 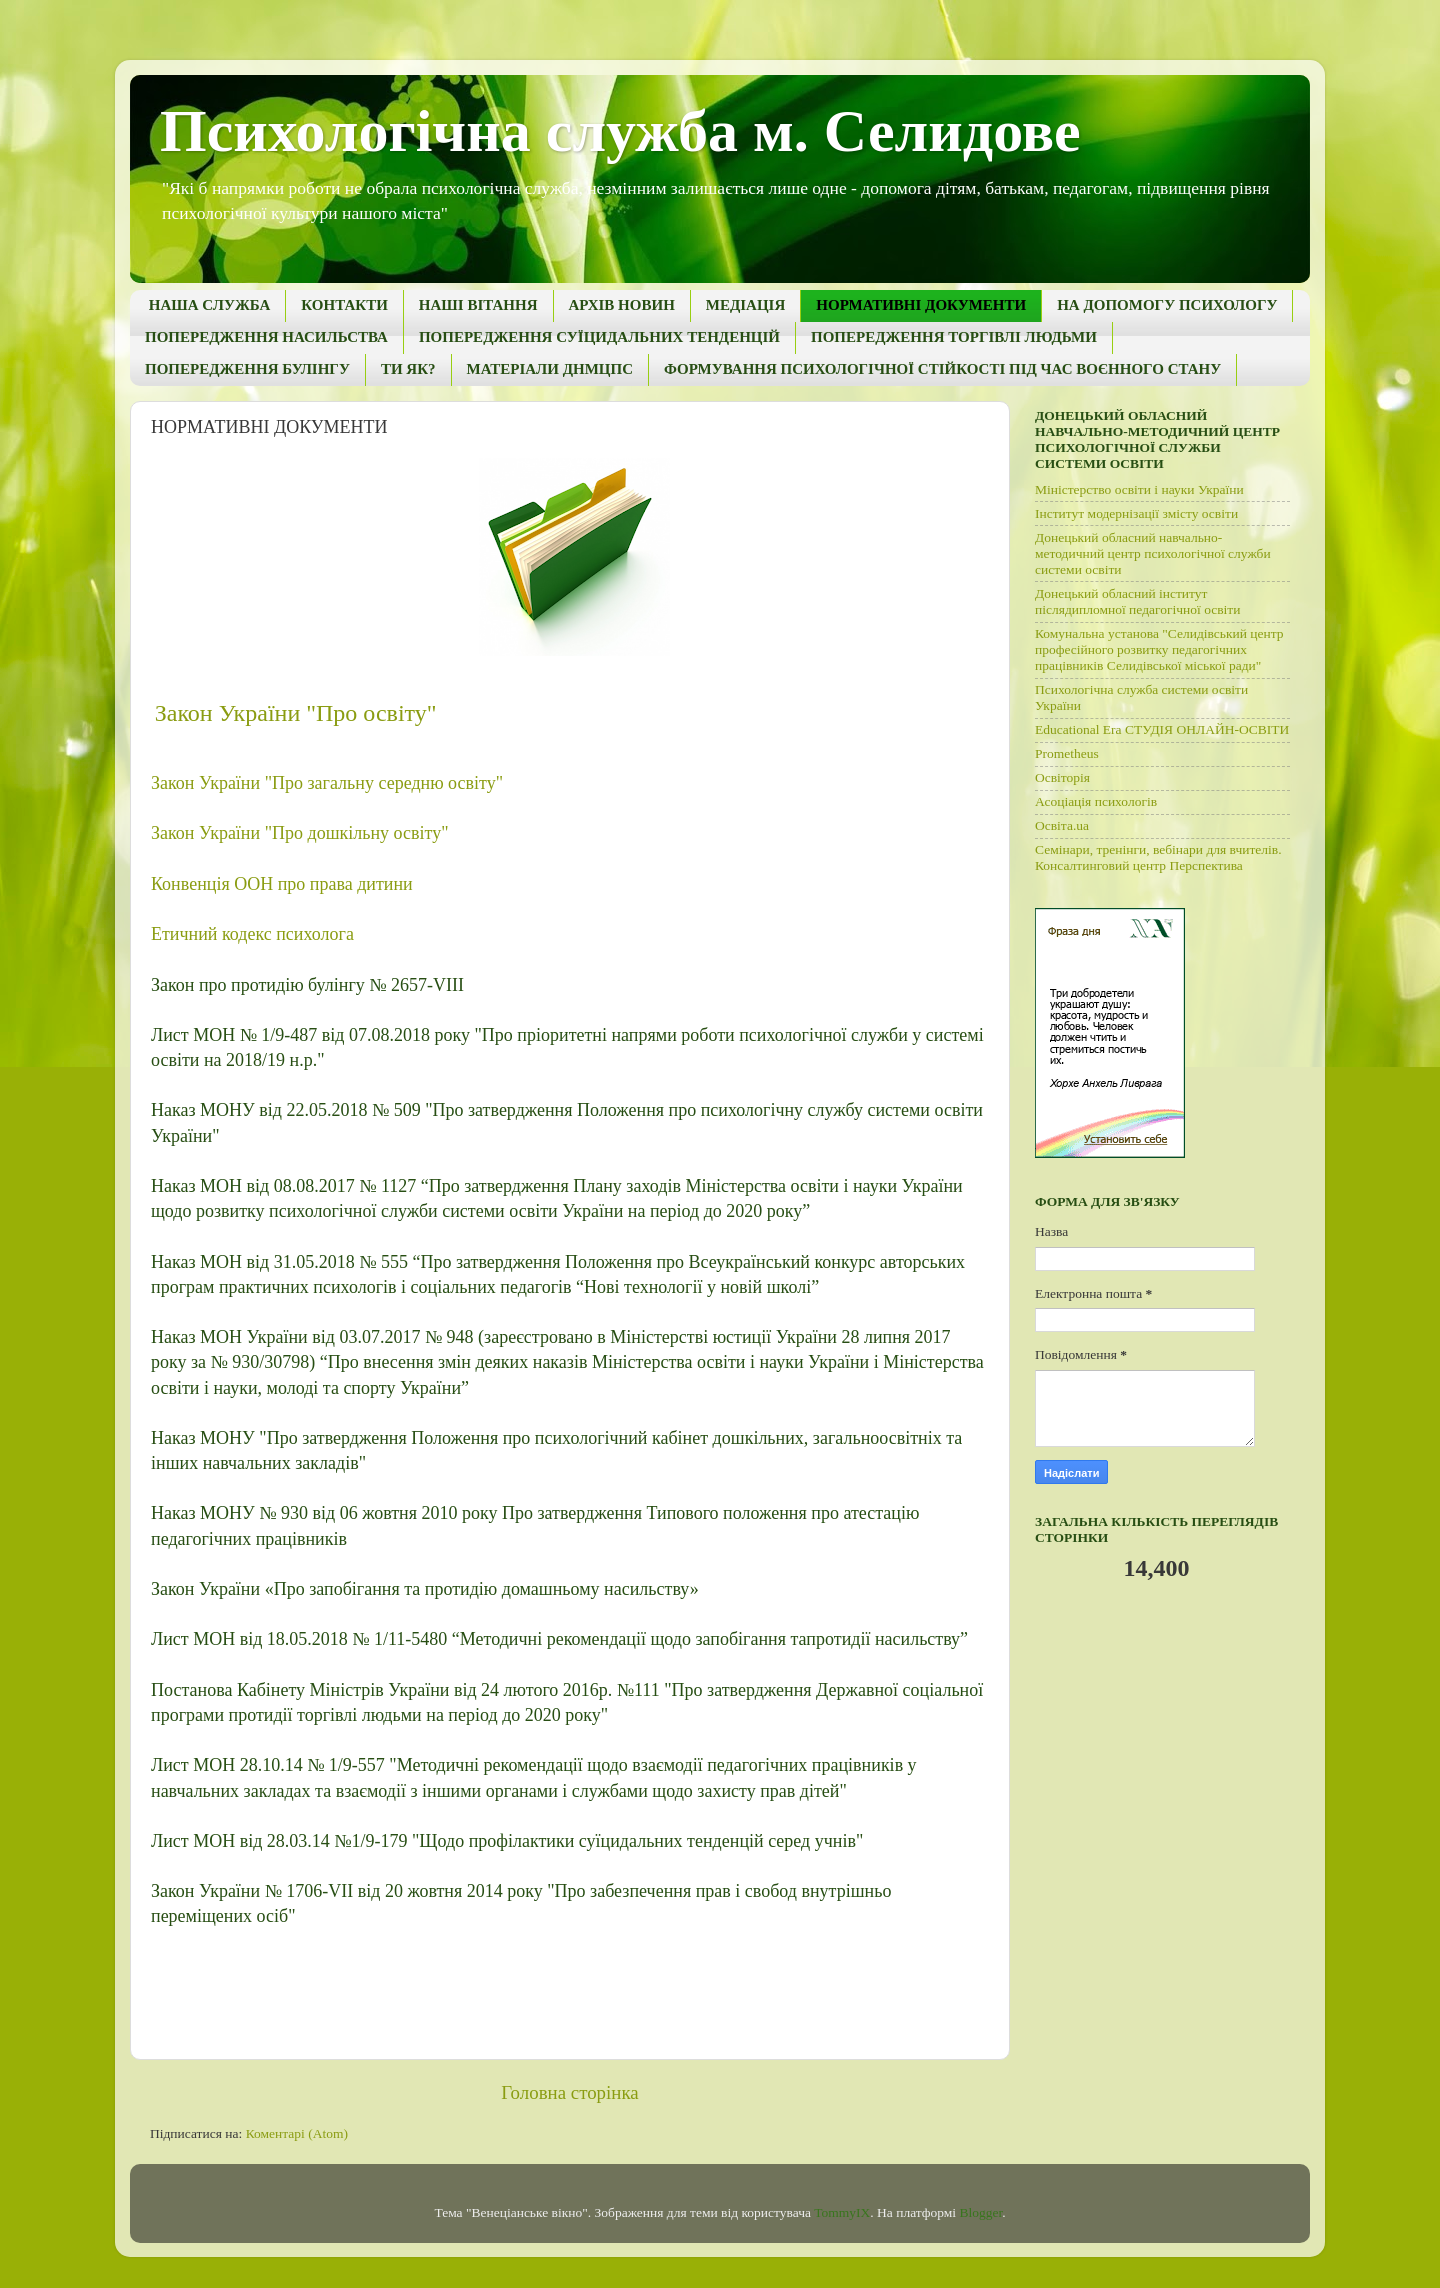 What do you see at coordinates (550, 369) in the screenshot?
I see `МАТЕРІАЛИ ДНМЦПС` at bounding box center [550, 369].